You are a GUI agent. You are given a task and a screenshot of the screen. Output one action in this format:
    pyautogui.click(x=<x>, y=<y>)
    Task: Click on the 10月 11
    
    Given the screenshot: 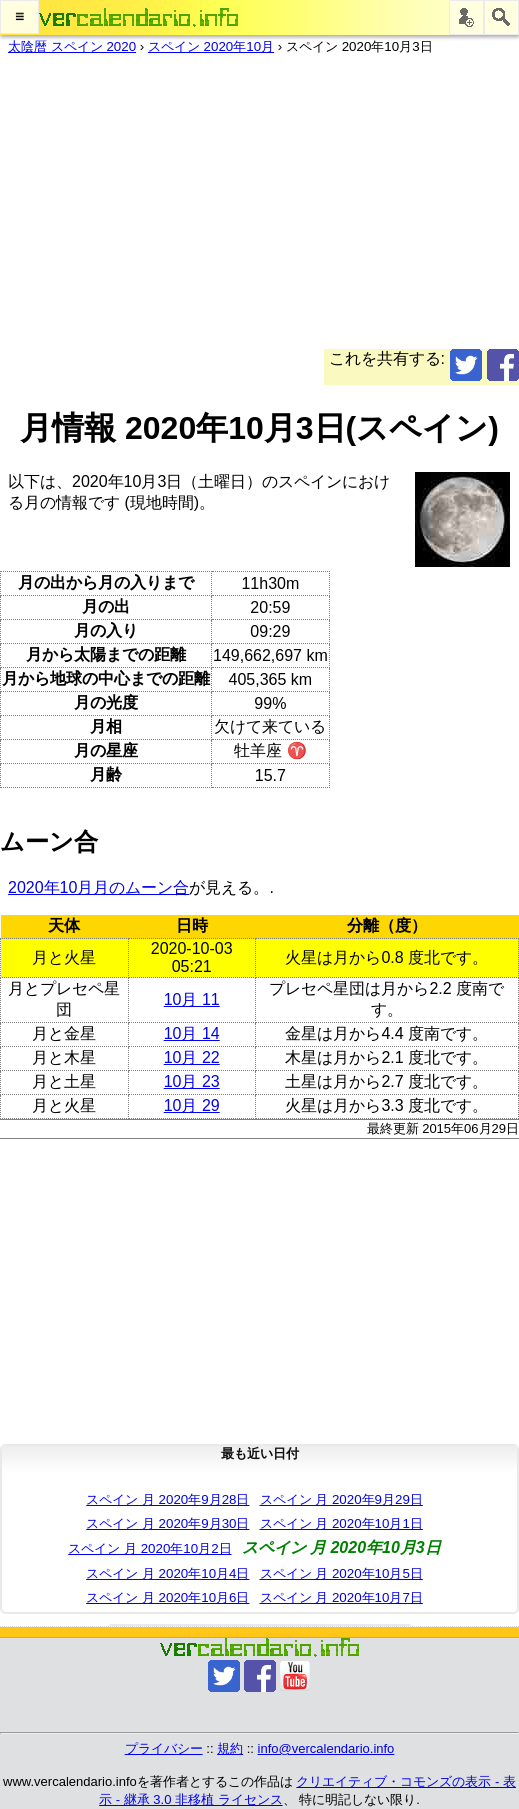 What is the action you would take?
    pyautogui.click(x=192, y=999)
    